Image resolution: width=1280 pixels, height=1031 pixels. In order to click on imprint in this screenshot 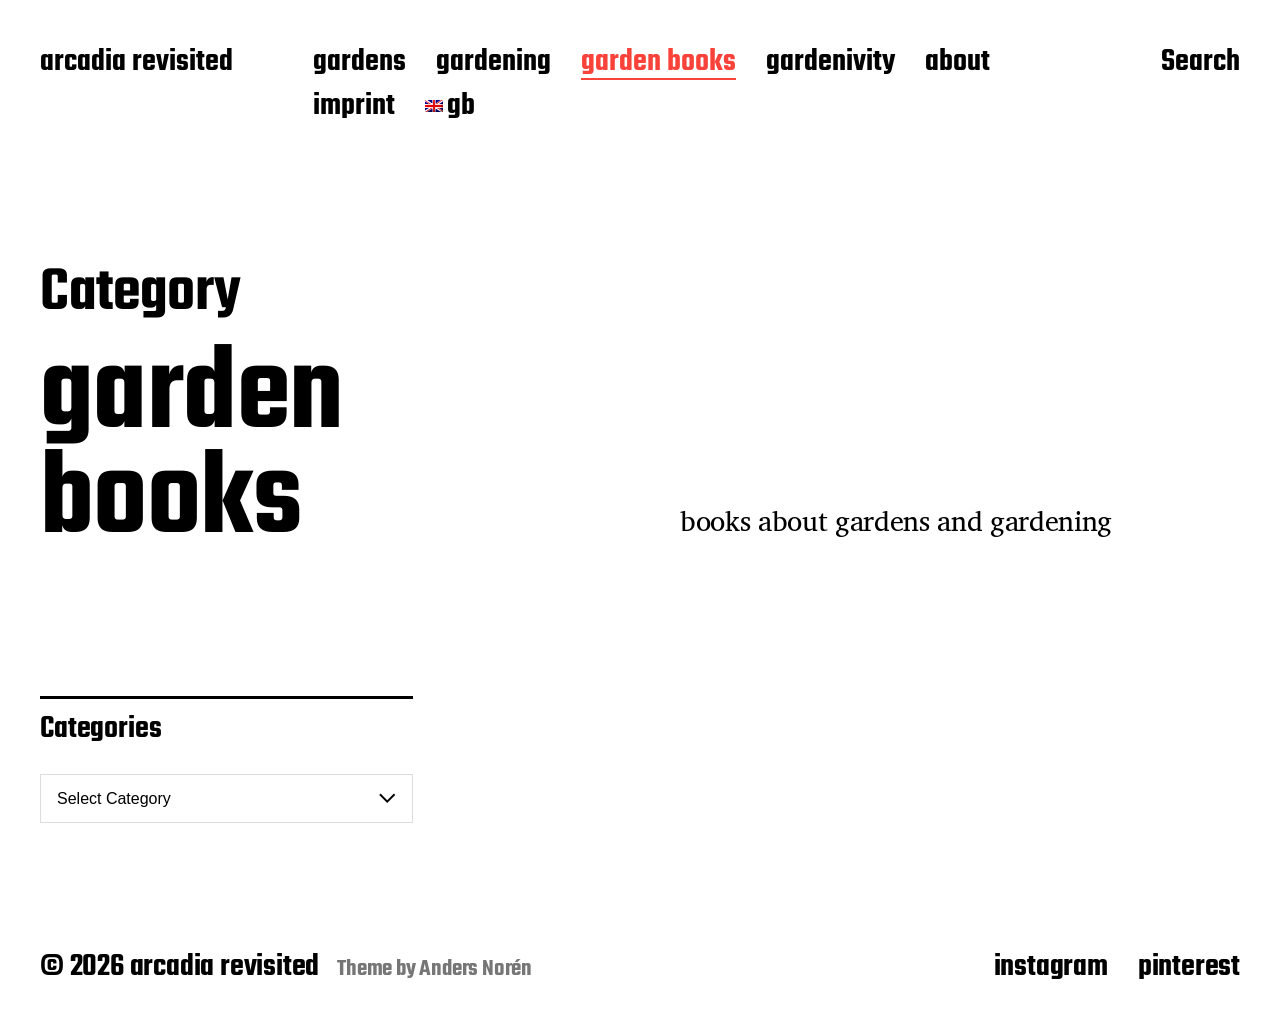, I will do `click(354, 107)`.